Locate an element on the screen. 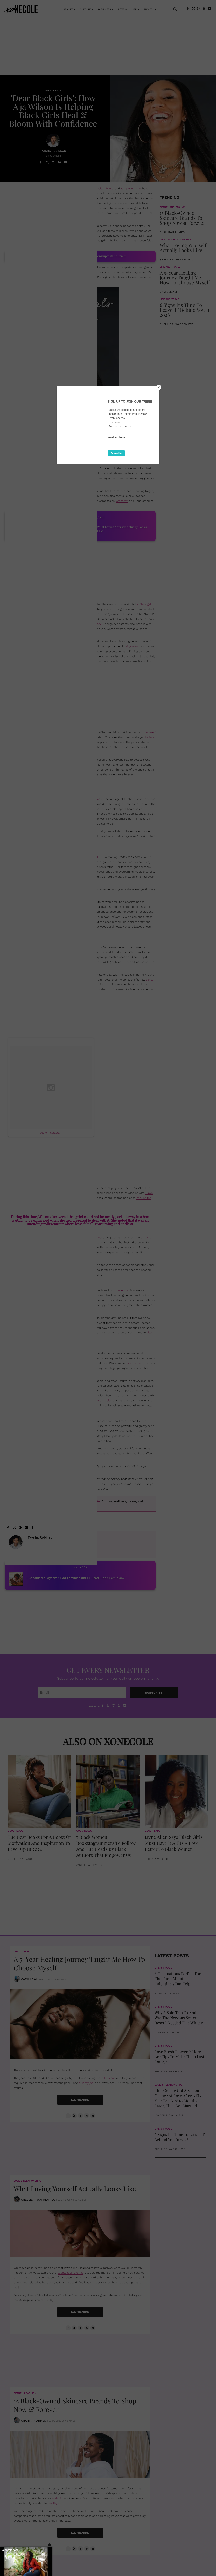 Image resolution: width=216 pixels, height=2576 pixels. your passion is located at coordinates (49, 1426).